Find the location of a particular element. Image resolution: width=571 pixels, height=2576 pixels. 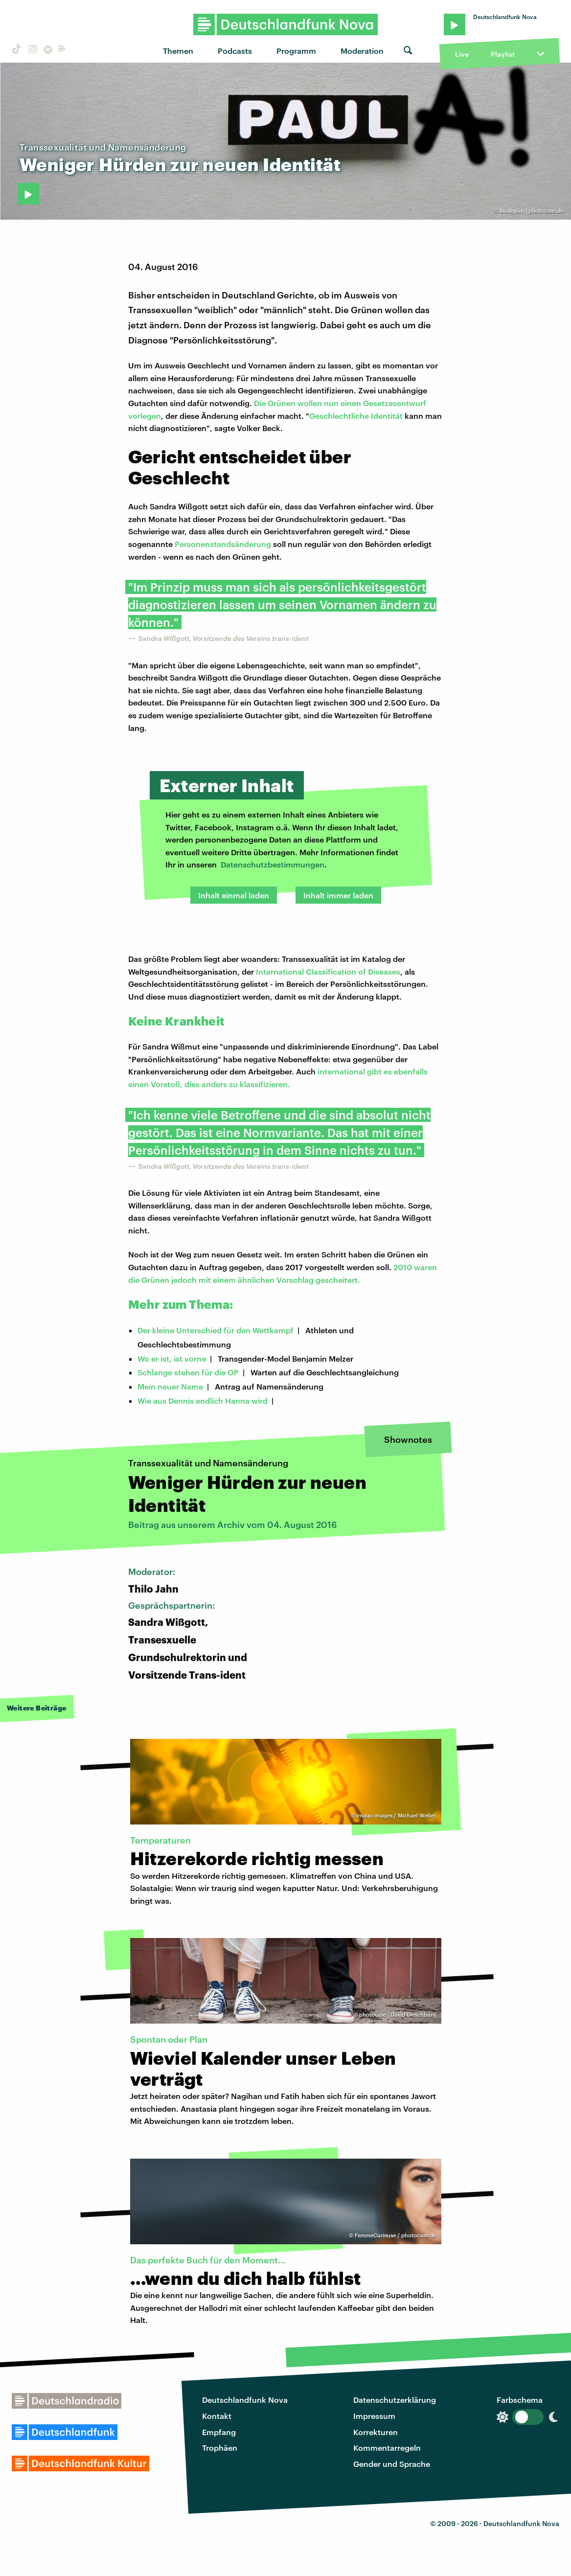

Mein neuer Name is located at coordinates (170, 1386).